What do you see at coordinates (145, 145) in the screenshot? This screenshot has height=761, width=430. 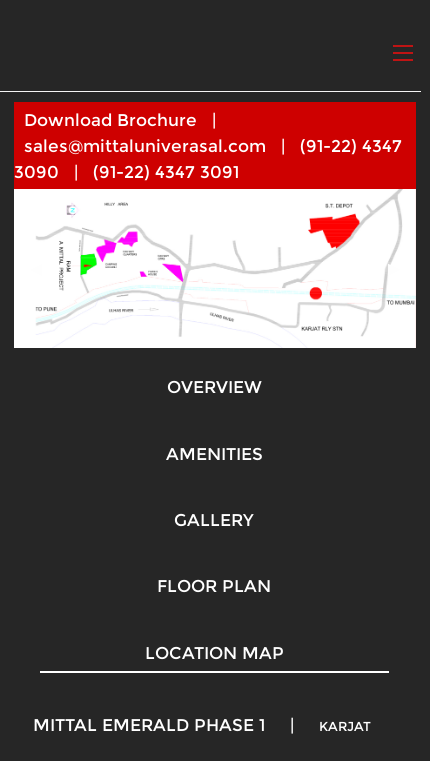 I see `sales@mittaluniverasal.com` at bounding box center [145, 145].